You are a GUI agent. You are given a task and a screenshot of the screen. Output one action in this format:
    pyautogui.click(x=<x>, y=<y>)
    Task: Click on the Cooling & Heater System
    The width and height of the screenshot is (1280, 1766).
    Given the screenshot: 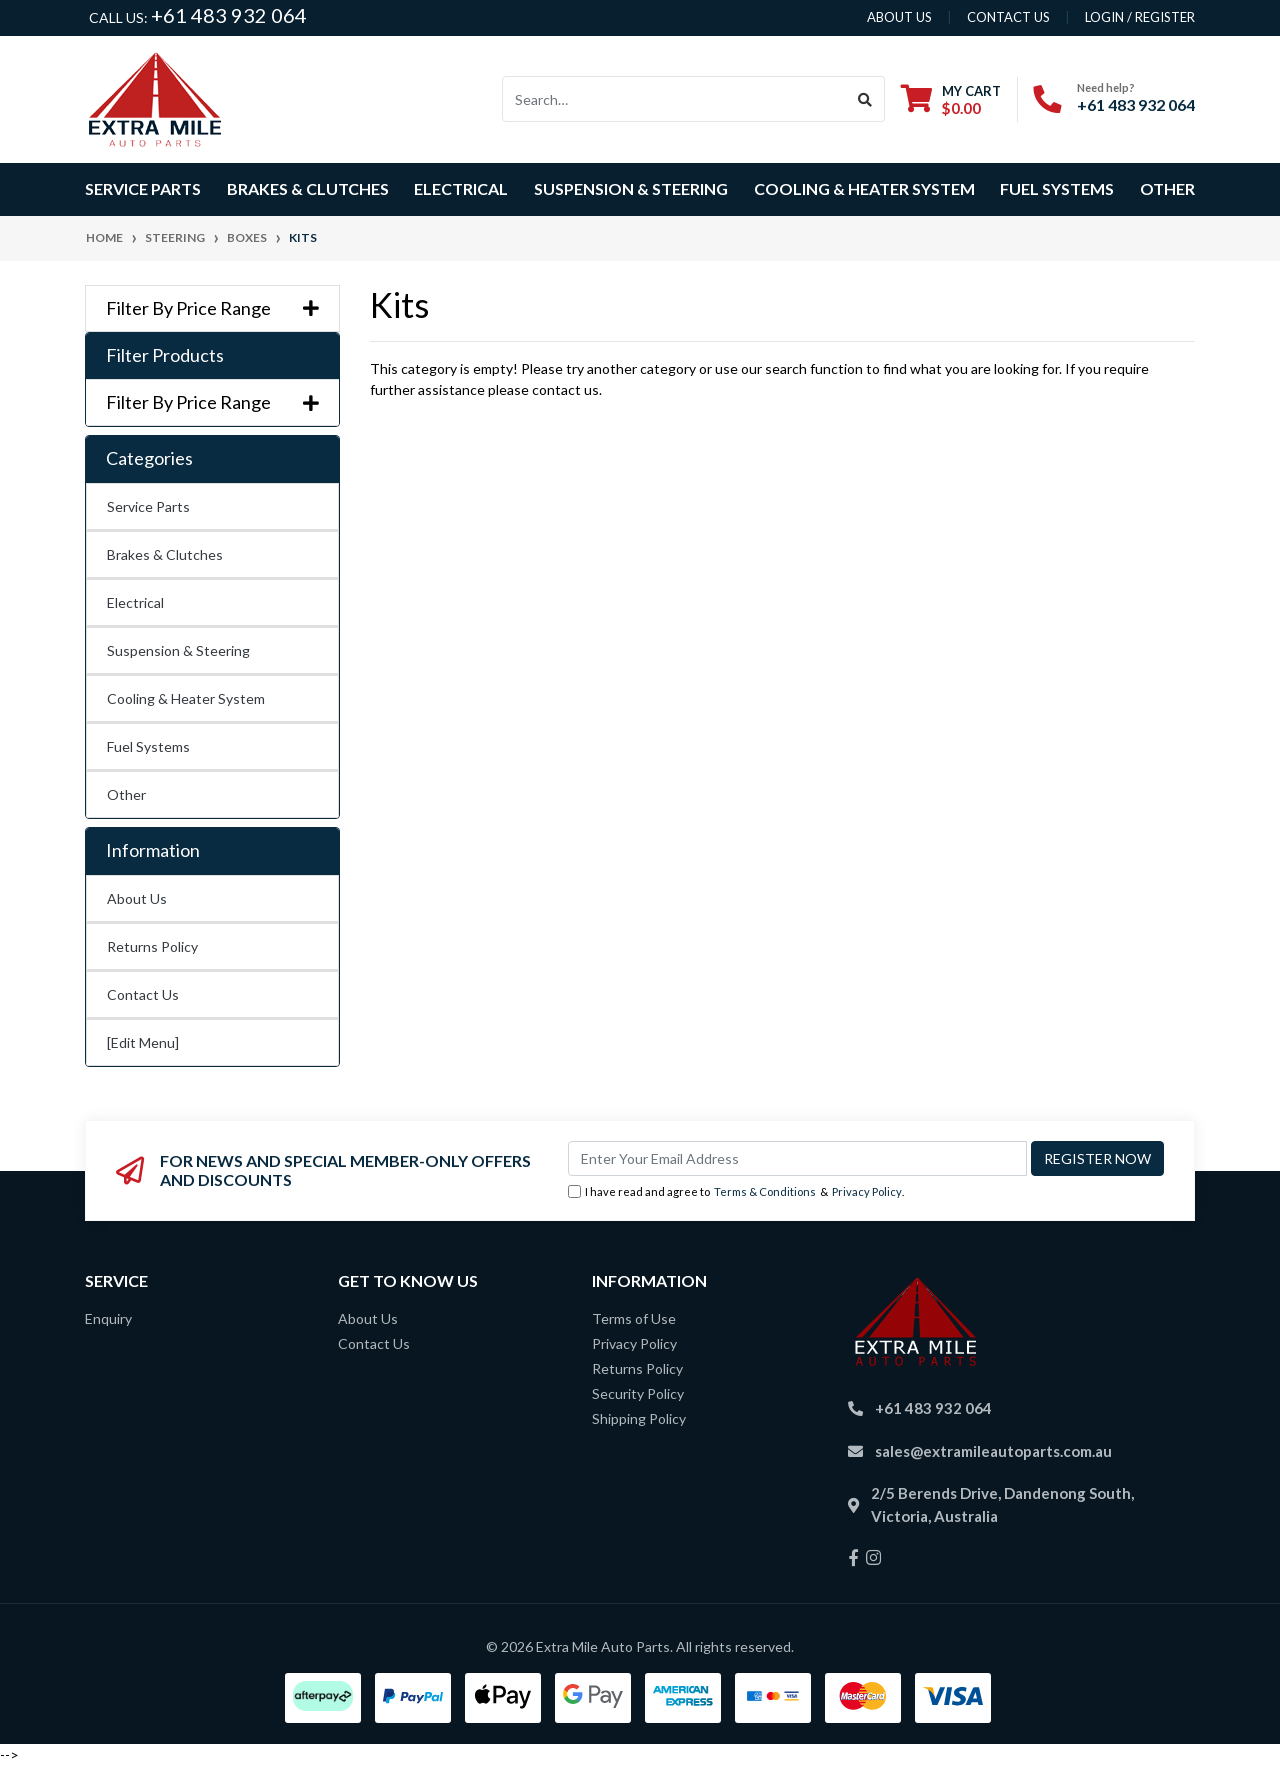 What is the action you would take?
    pyautogui.click(x=186, y=698)
    